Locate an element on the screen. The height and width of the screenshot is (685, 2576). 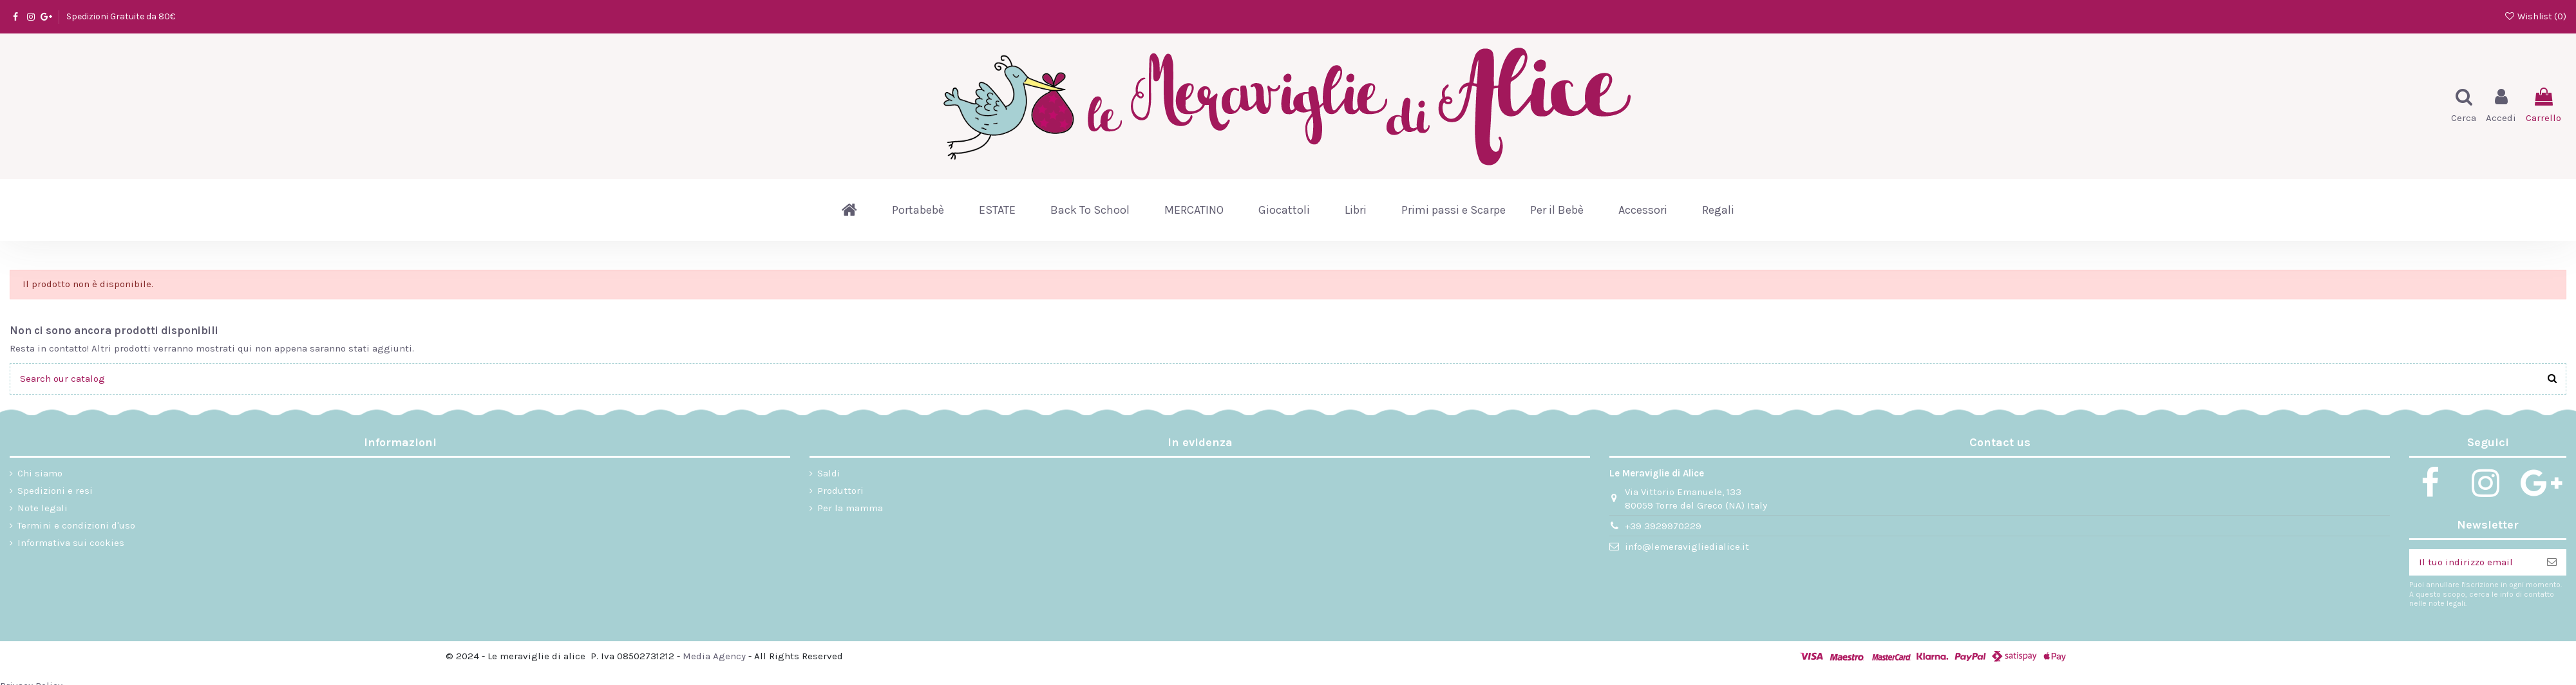
Spedizioni e resi is located at coordinates (55, 490).